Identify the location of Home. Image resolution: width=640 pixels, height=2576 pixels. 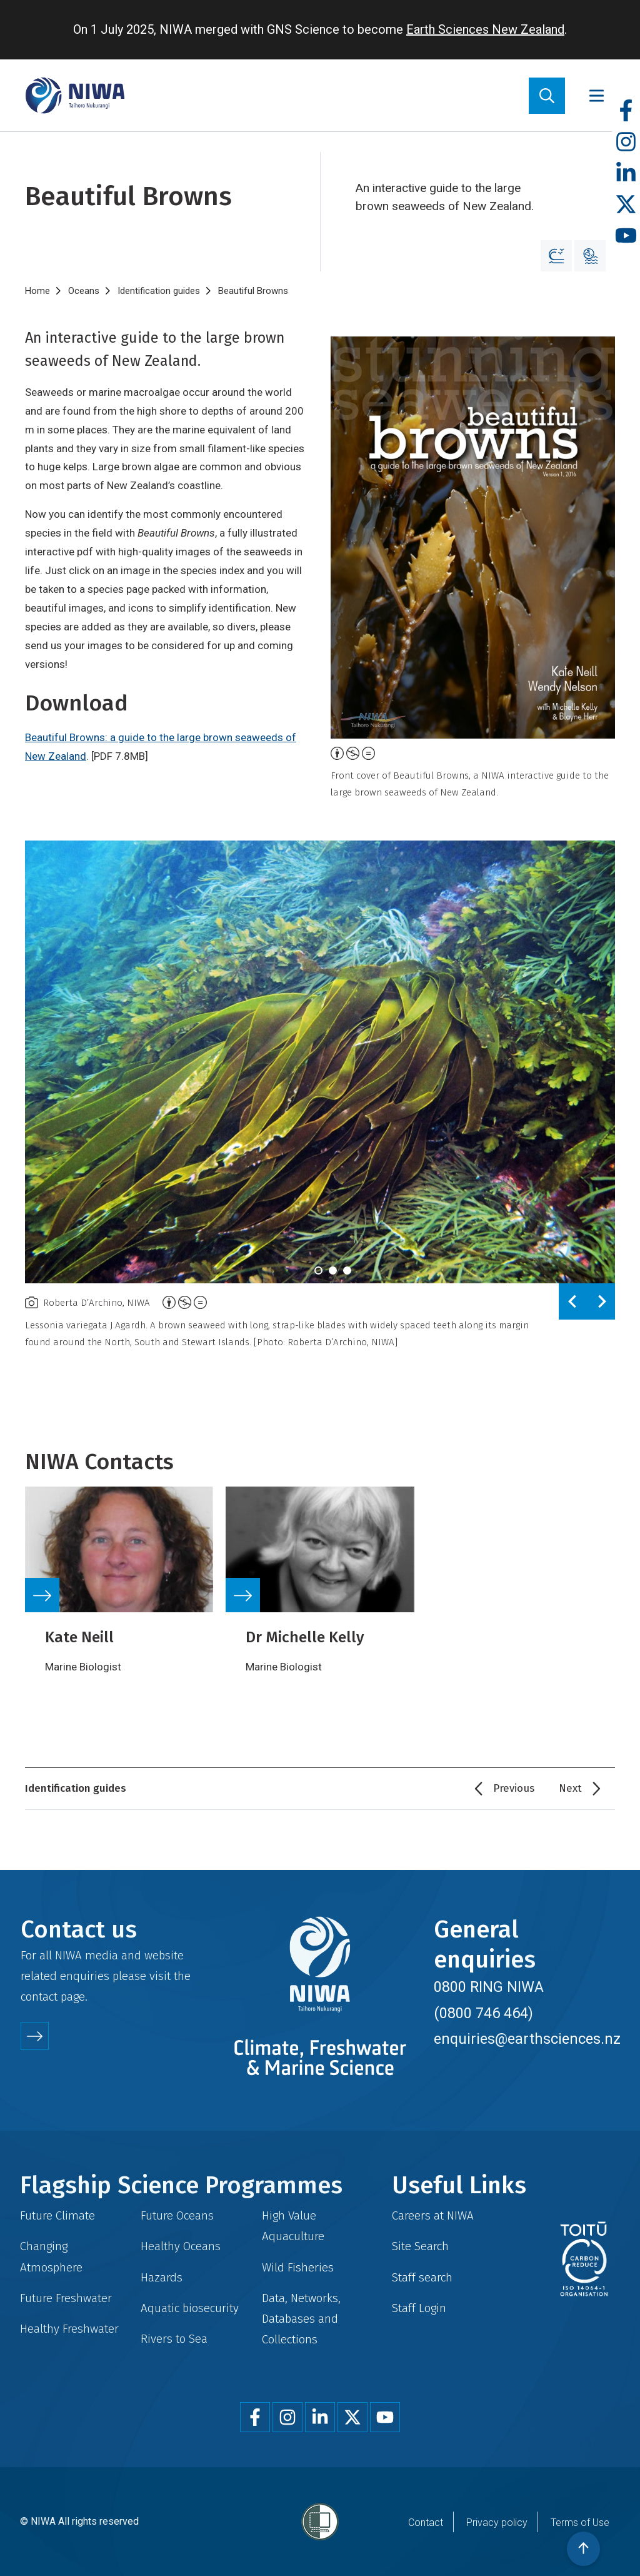
(37, 290).